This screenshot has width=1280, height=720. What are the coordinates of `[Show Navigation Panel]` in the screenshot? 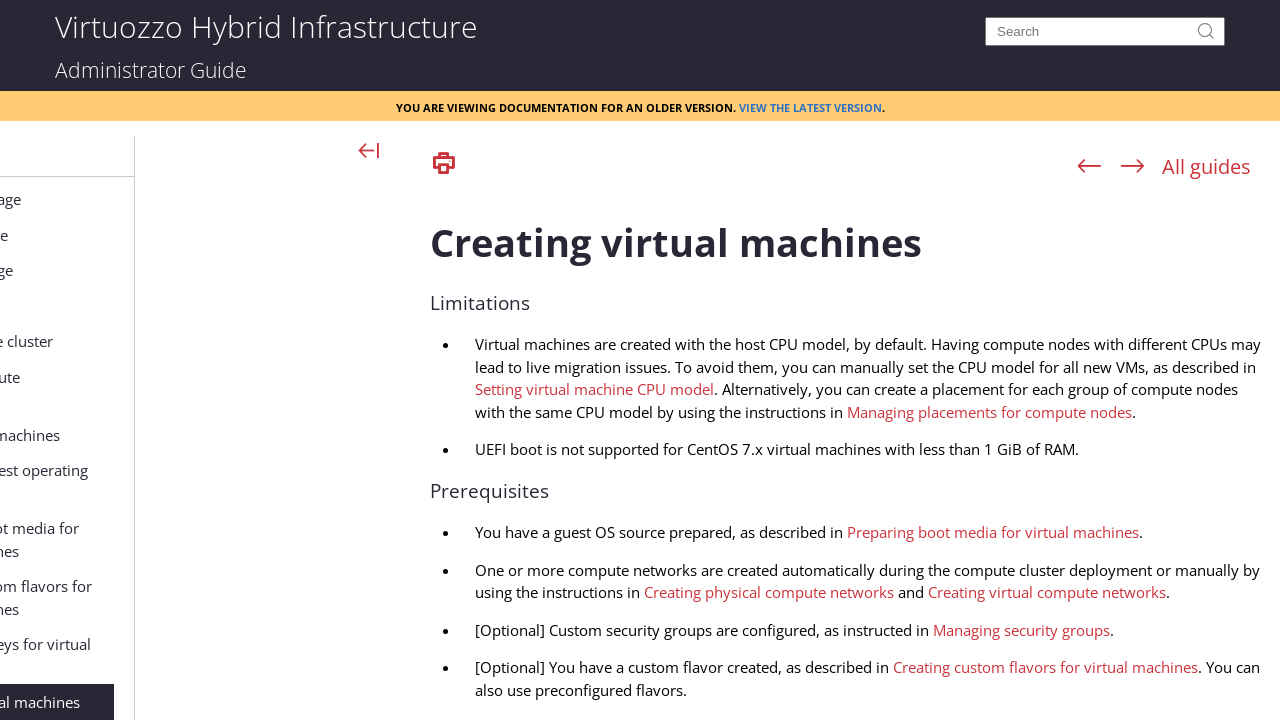 It's located at (369, 152).